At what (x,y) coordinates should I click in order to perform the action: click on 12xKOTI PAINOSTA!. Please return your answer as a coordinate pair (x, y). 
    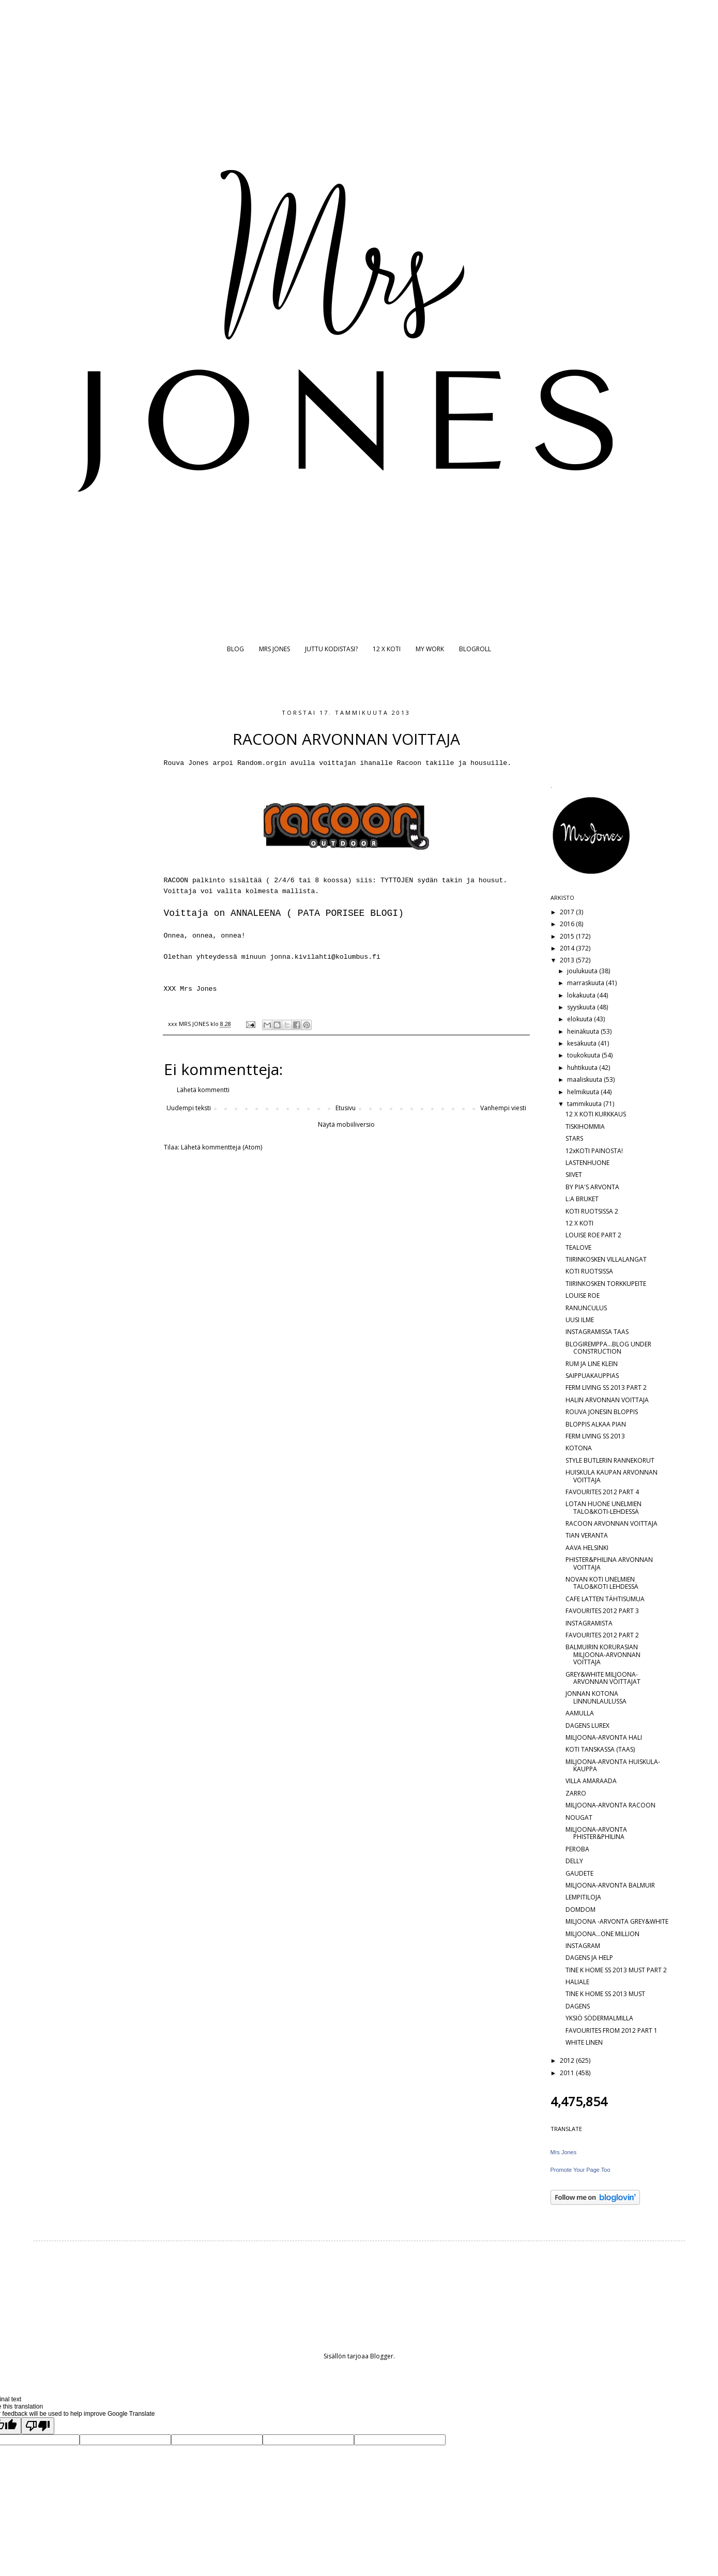
    Looking at the image, I should click on (594, 1150).